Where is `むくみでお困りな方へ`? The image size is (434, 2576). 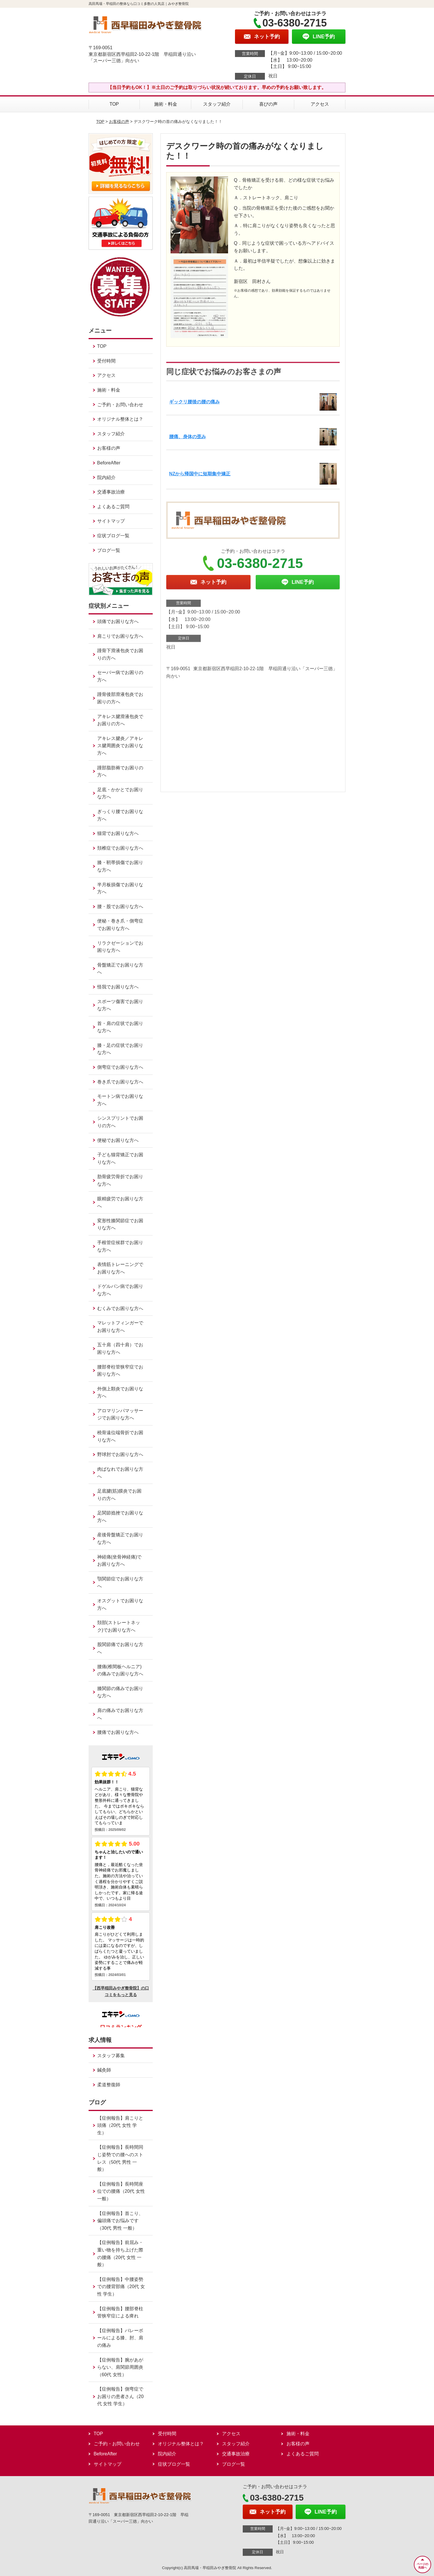 むくみでお困りな方へ is located at coordinates (120, 1308).